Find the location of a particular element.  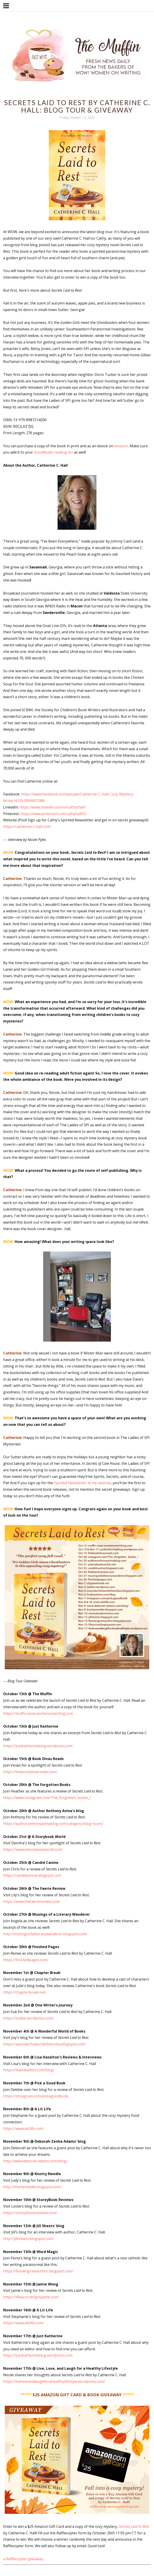

https://instagram.com/pickagoodbook is located at coordinates (35, 2096).